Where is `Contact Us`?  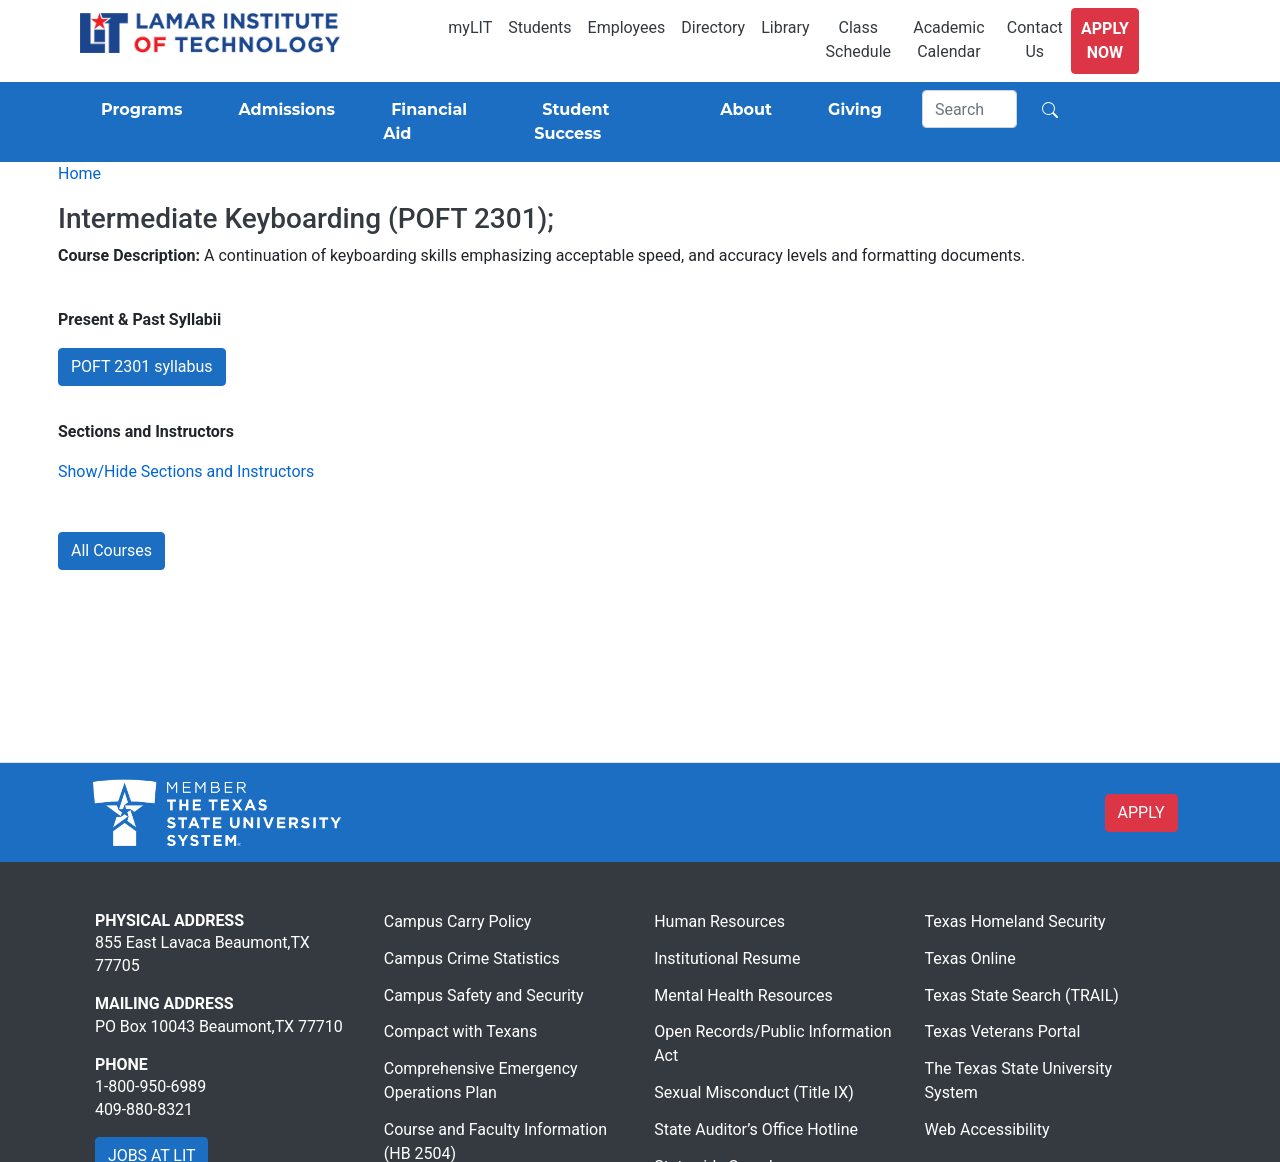
Contact Us is located at coordinates (1035, 39).